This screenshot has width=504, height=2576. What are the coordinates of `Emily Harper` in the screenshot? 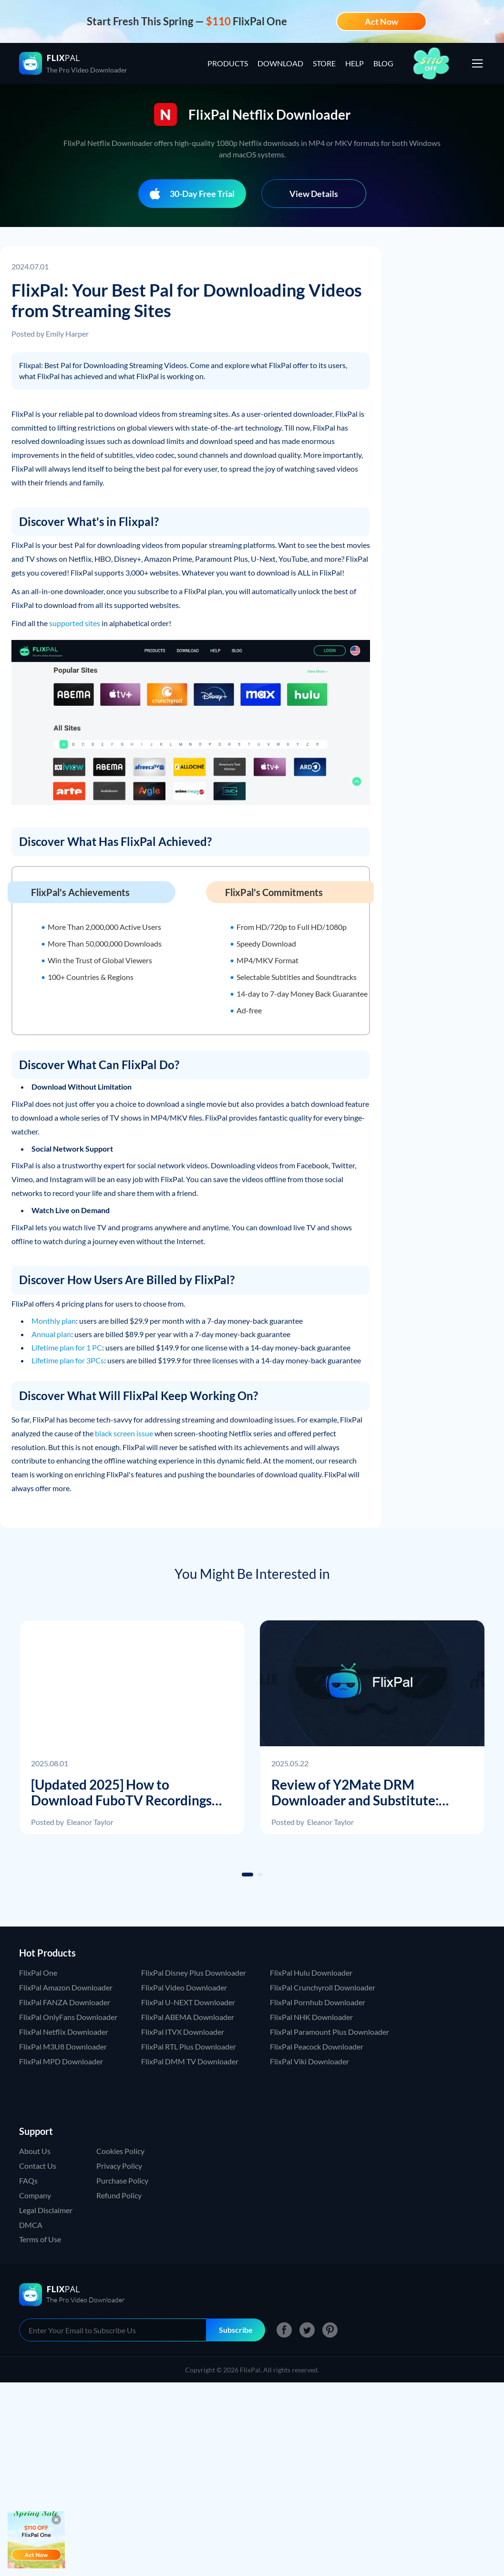 It's located at (67, 333).